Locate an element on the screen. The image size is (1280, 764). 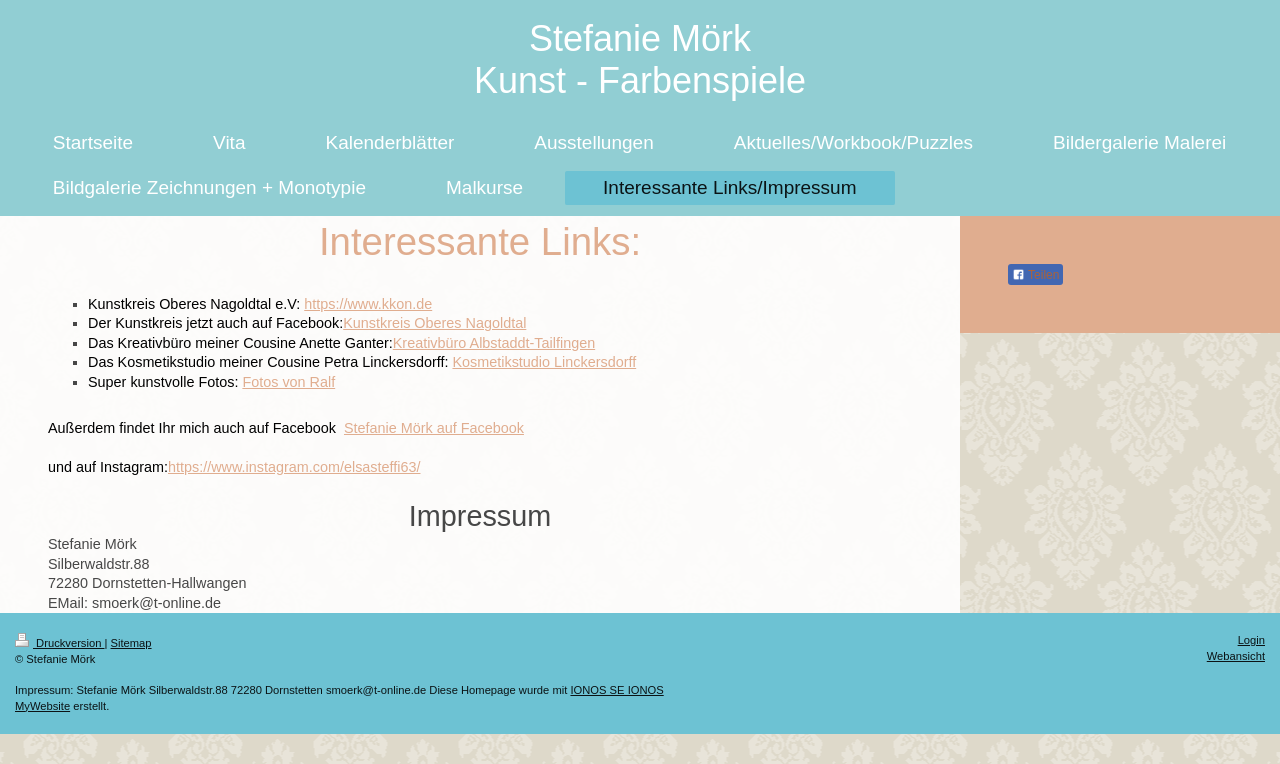
Sitemap is located at coordinates (131, 643).